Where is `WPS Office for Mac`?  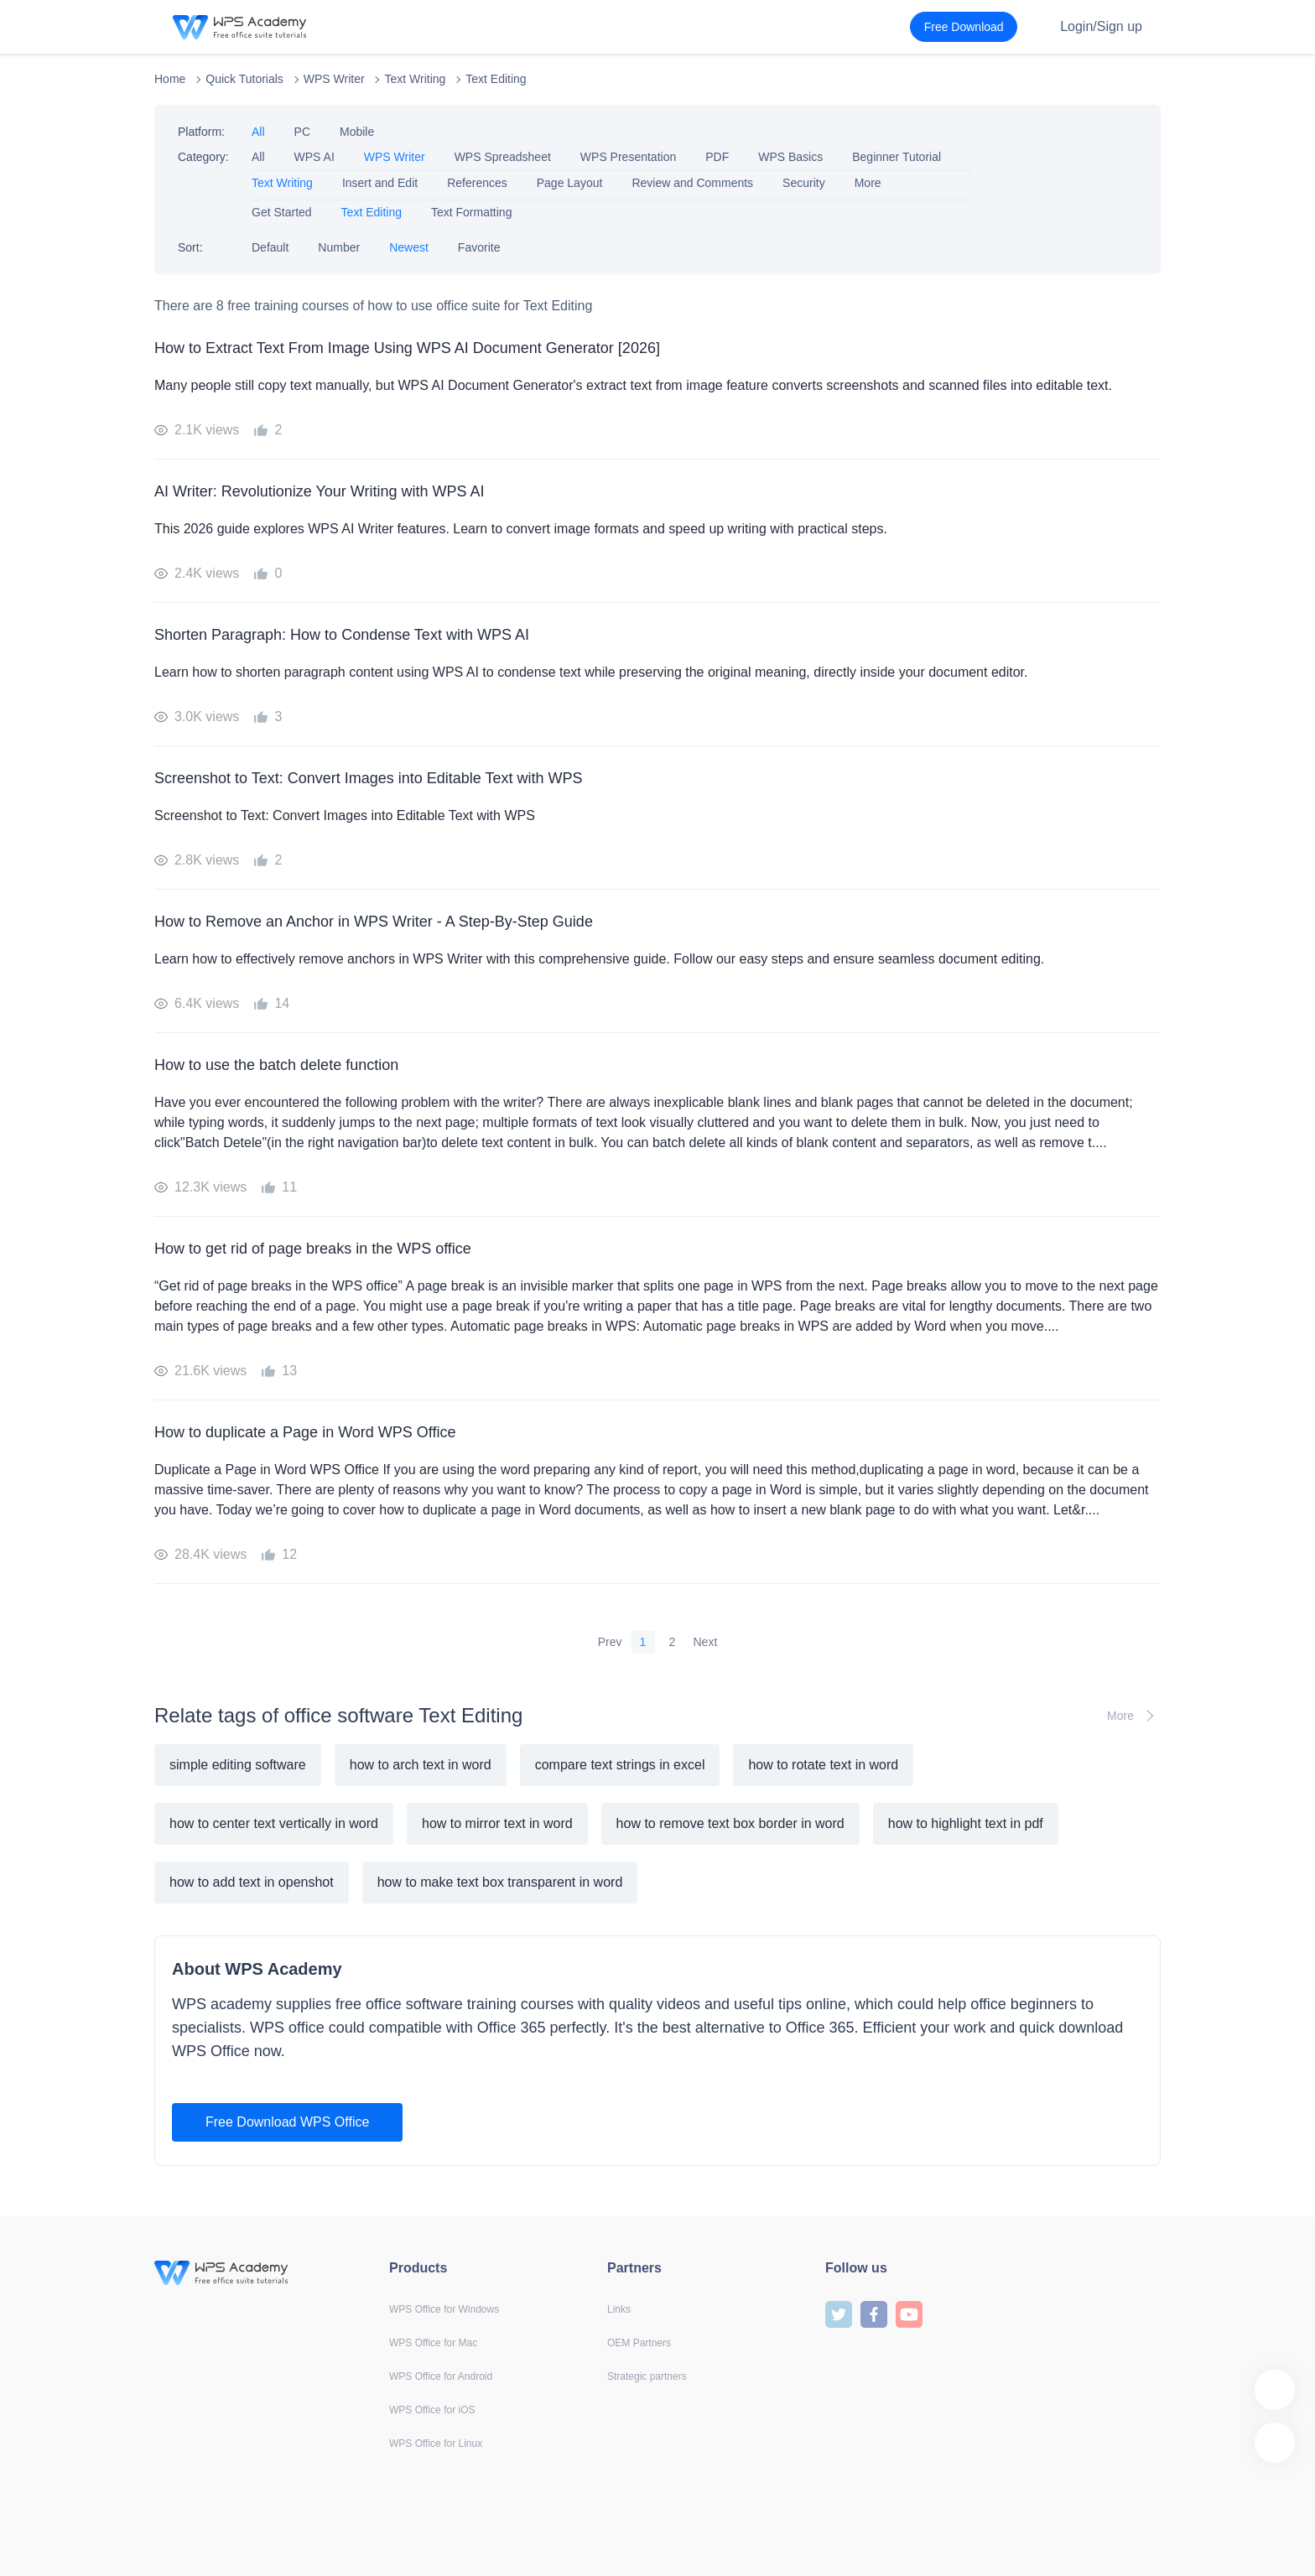
WPS Office for Mac is located at coordinates (433, 2343).